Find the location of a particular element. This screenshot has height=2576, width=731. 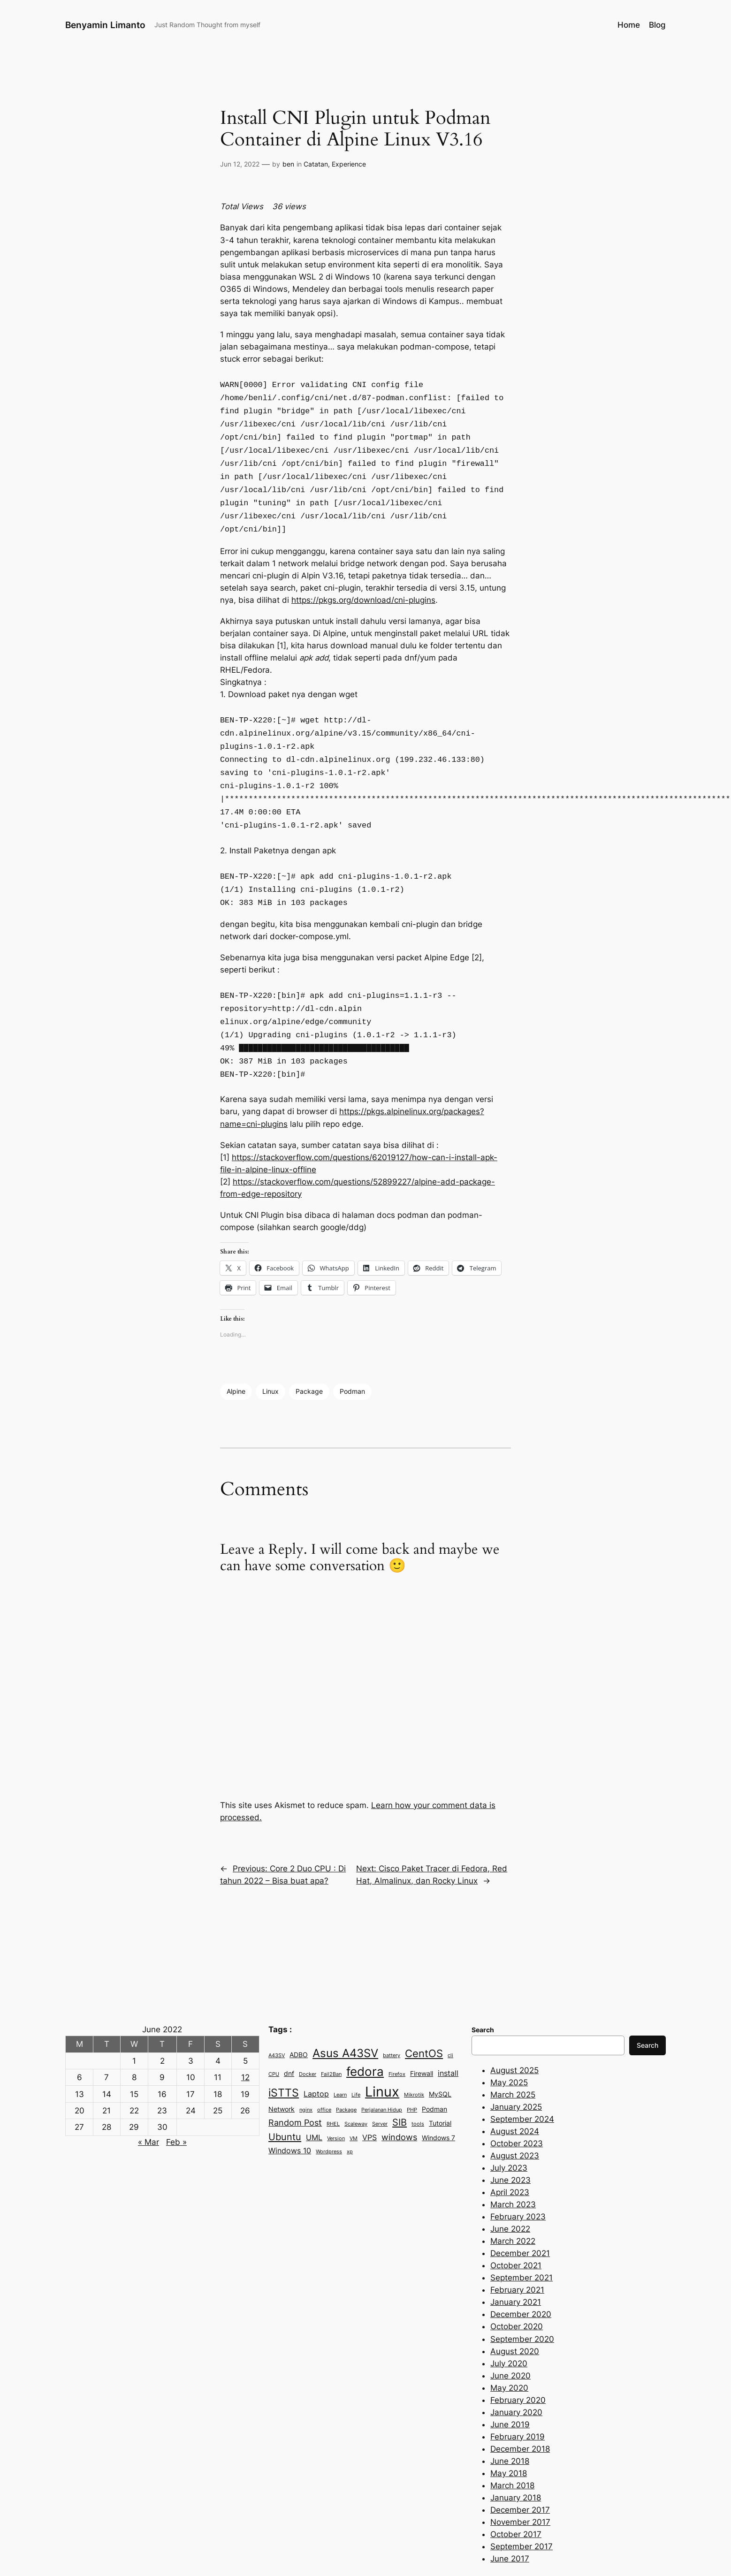

Tutorial [Tutorial (3 items)] is located at coordinates (440, 2090).